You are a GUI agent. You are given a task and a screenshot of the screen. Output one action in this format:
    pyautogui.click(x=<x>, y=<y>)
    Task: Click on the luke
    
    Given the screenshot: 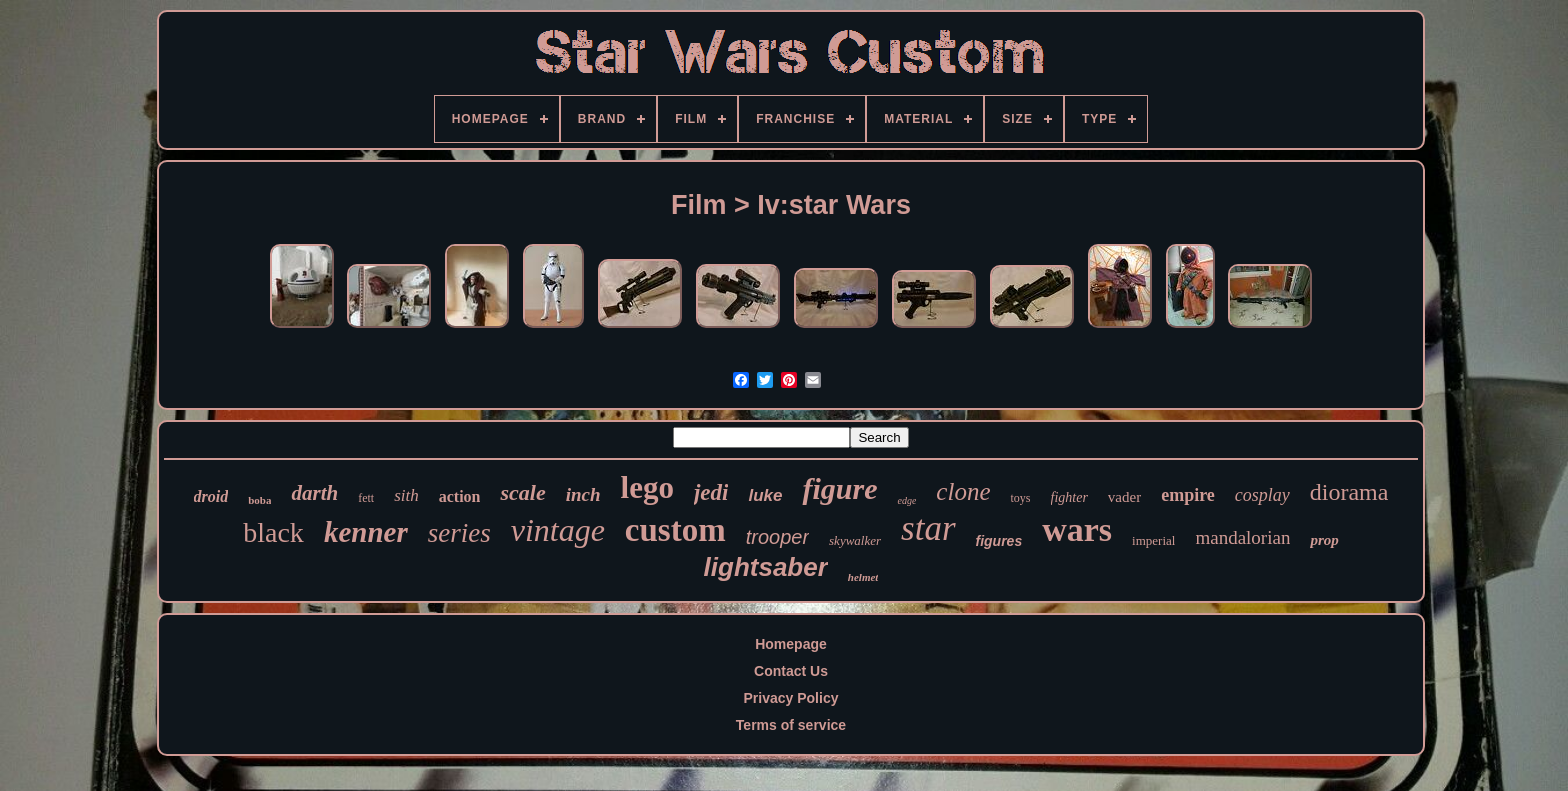 What is the action you would take?
    pyautogui.click(x=765, y=495)
    